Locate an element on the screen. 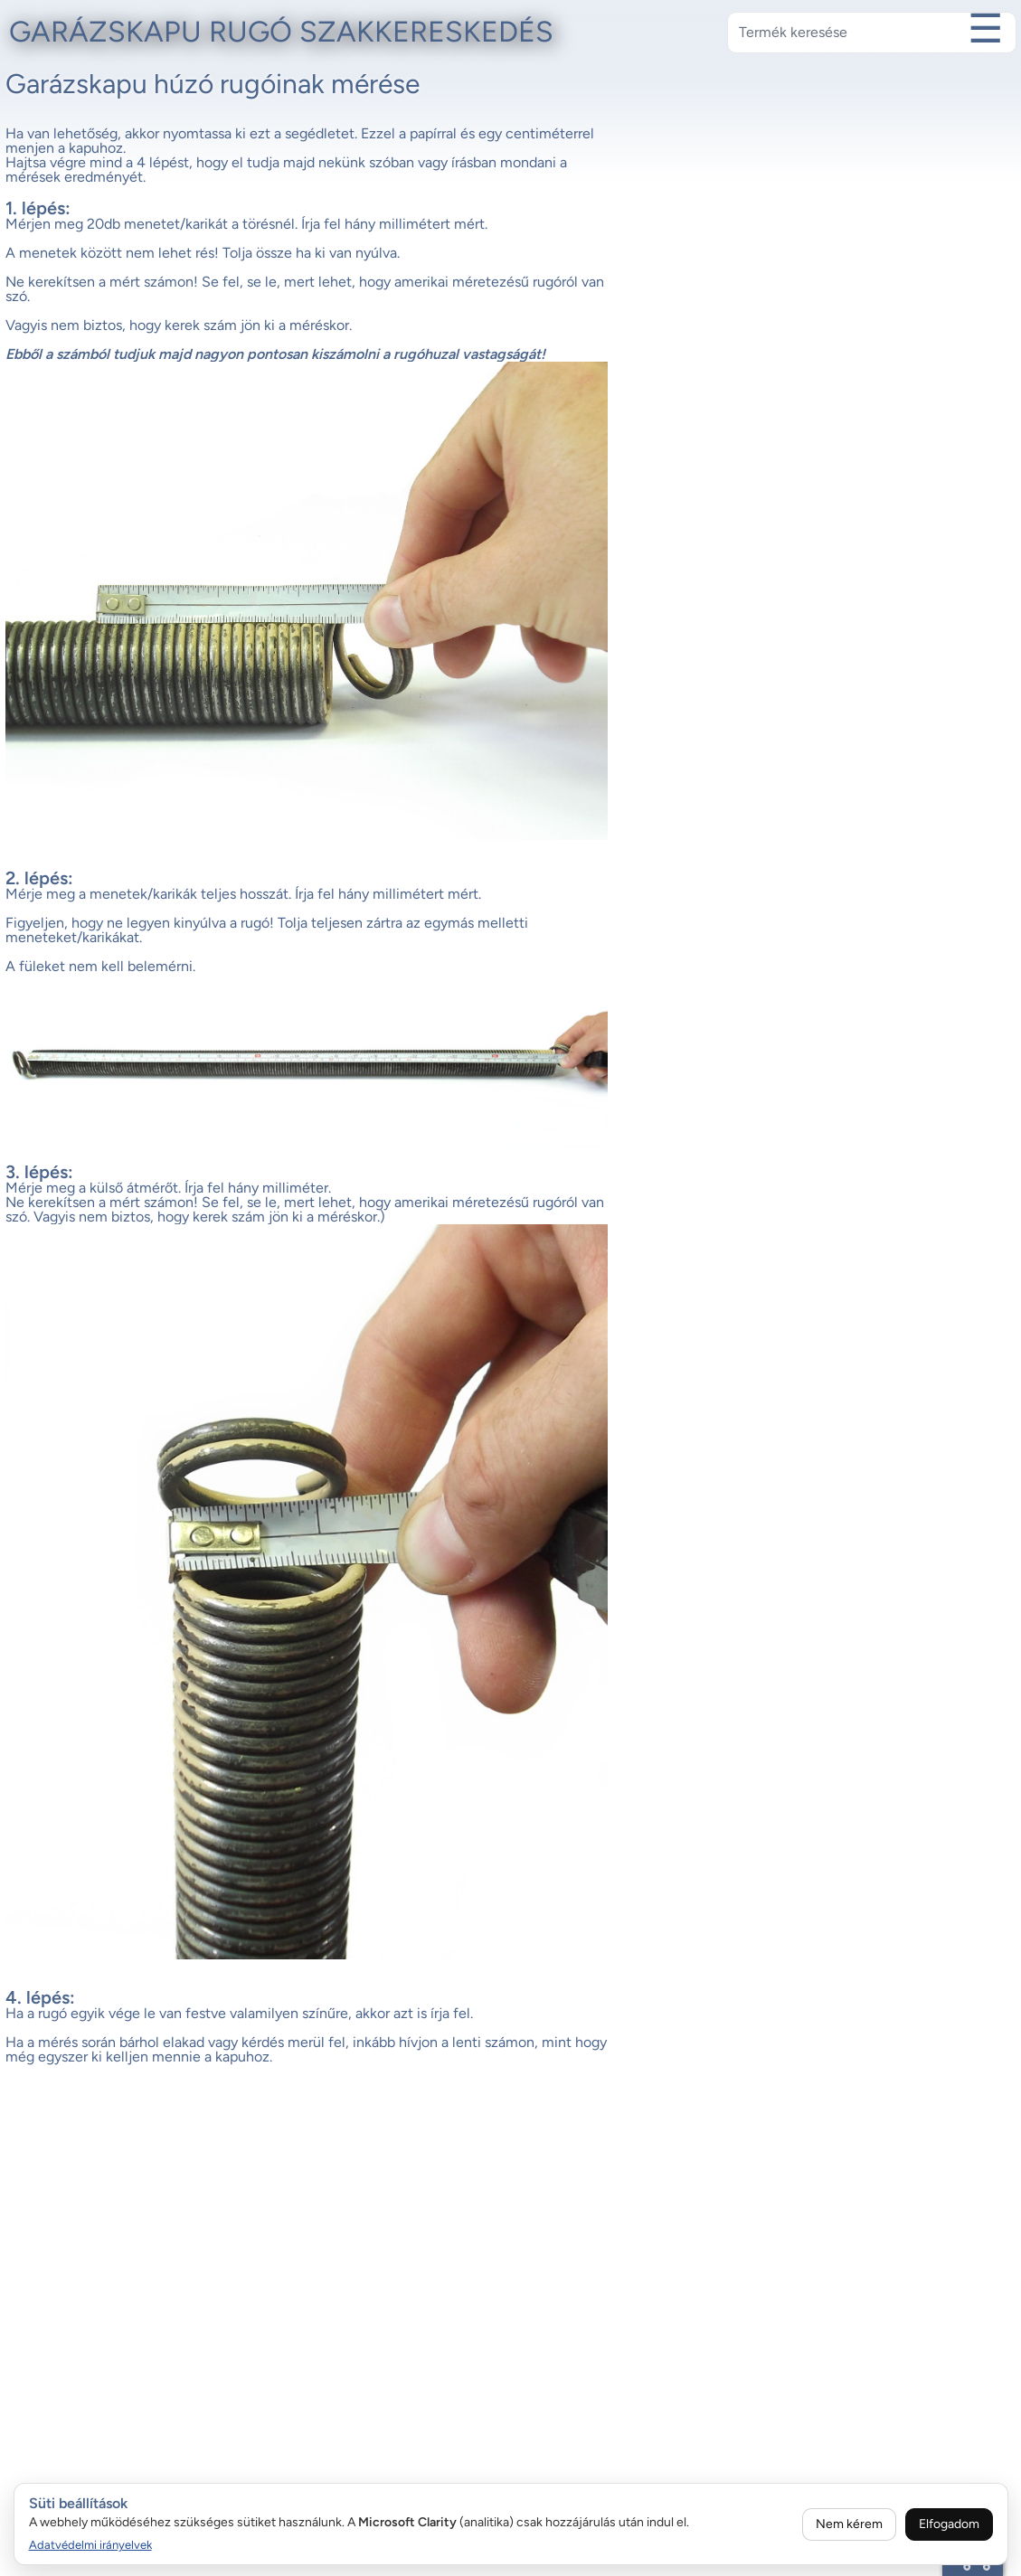 The height and width of the screenshot is (2576, 1021). Garázskapu rugó szakkereskedés is located at coordinates (281, 31).